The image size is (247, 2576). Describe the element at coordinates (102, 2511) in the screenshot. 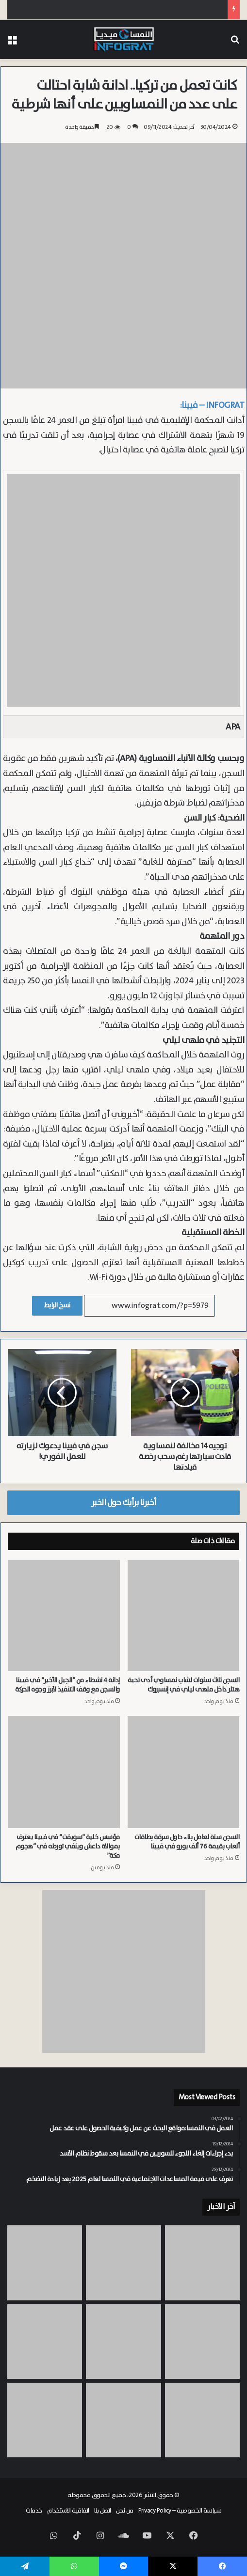

I see `اتصل بنا` at that location.